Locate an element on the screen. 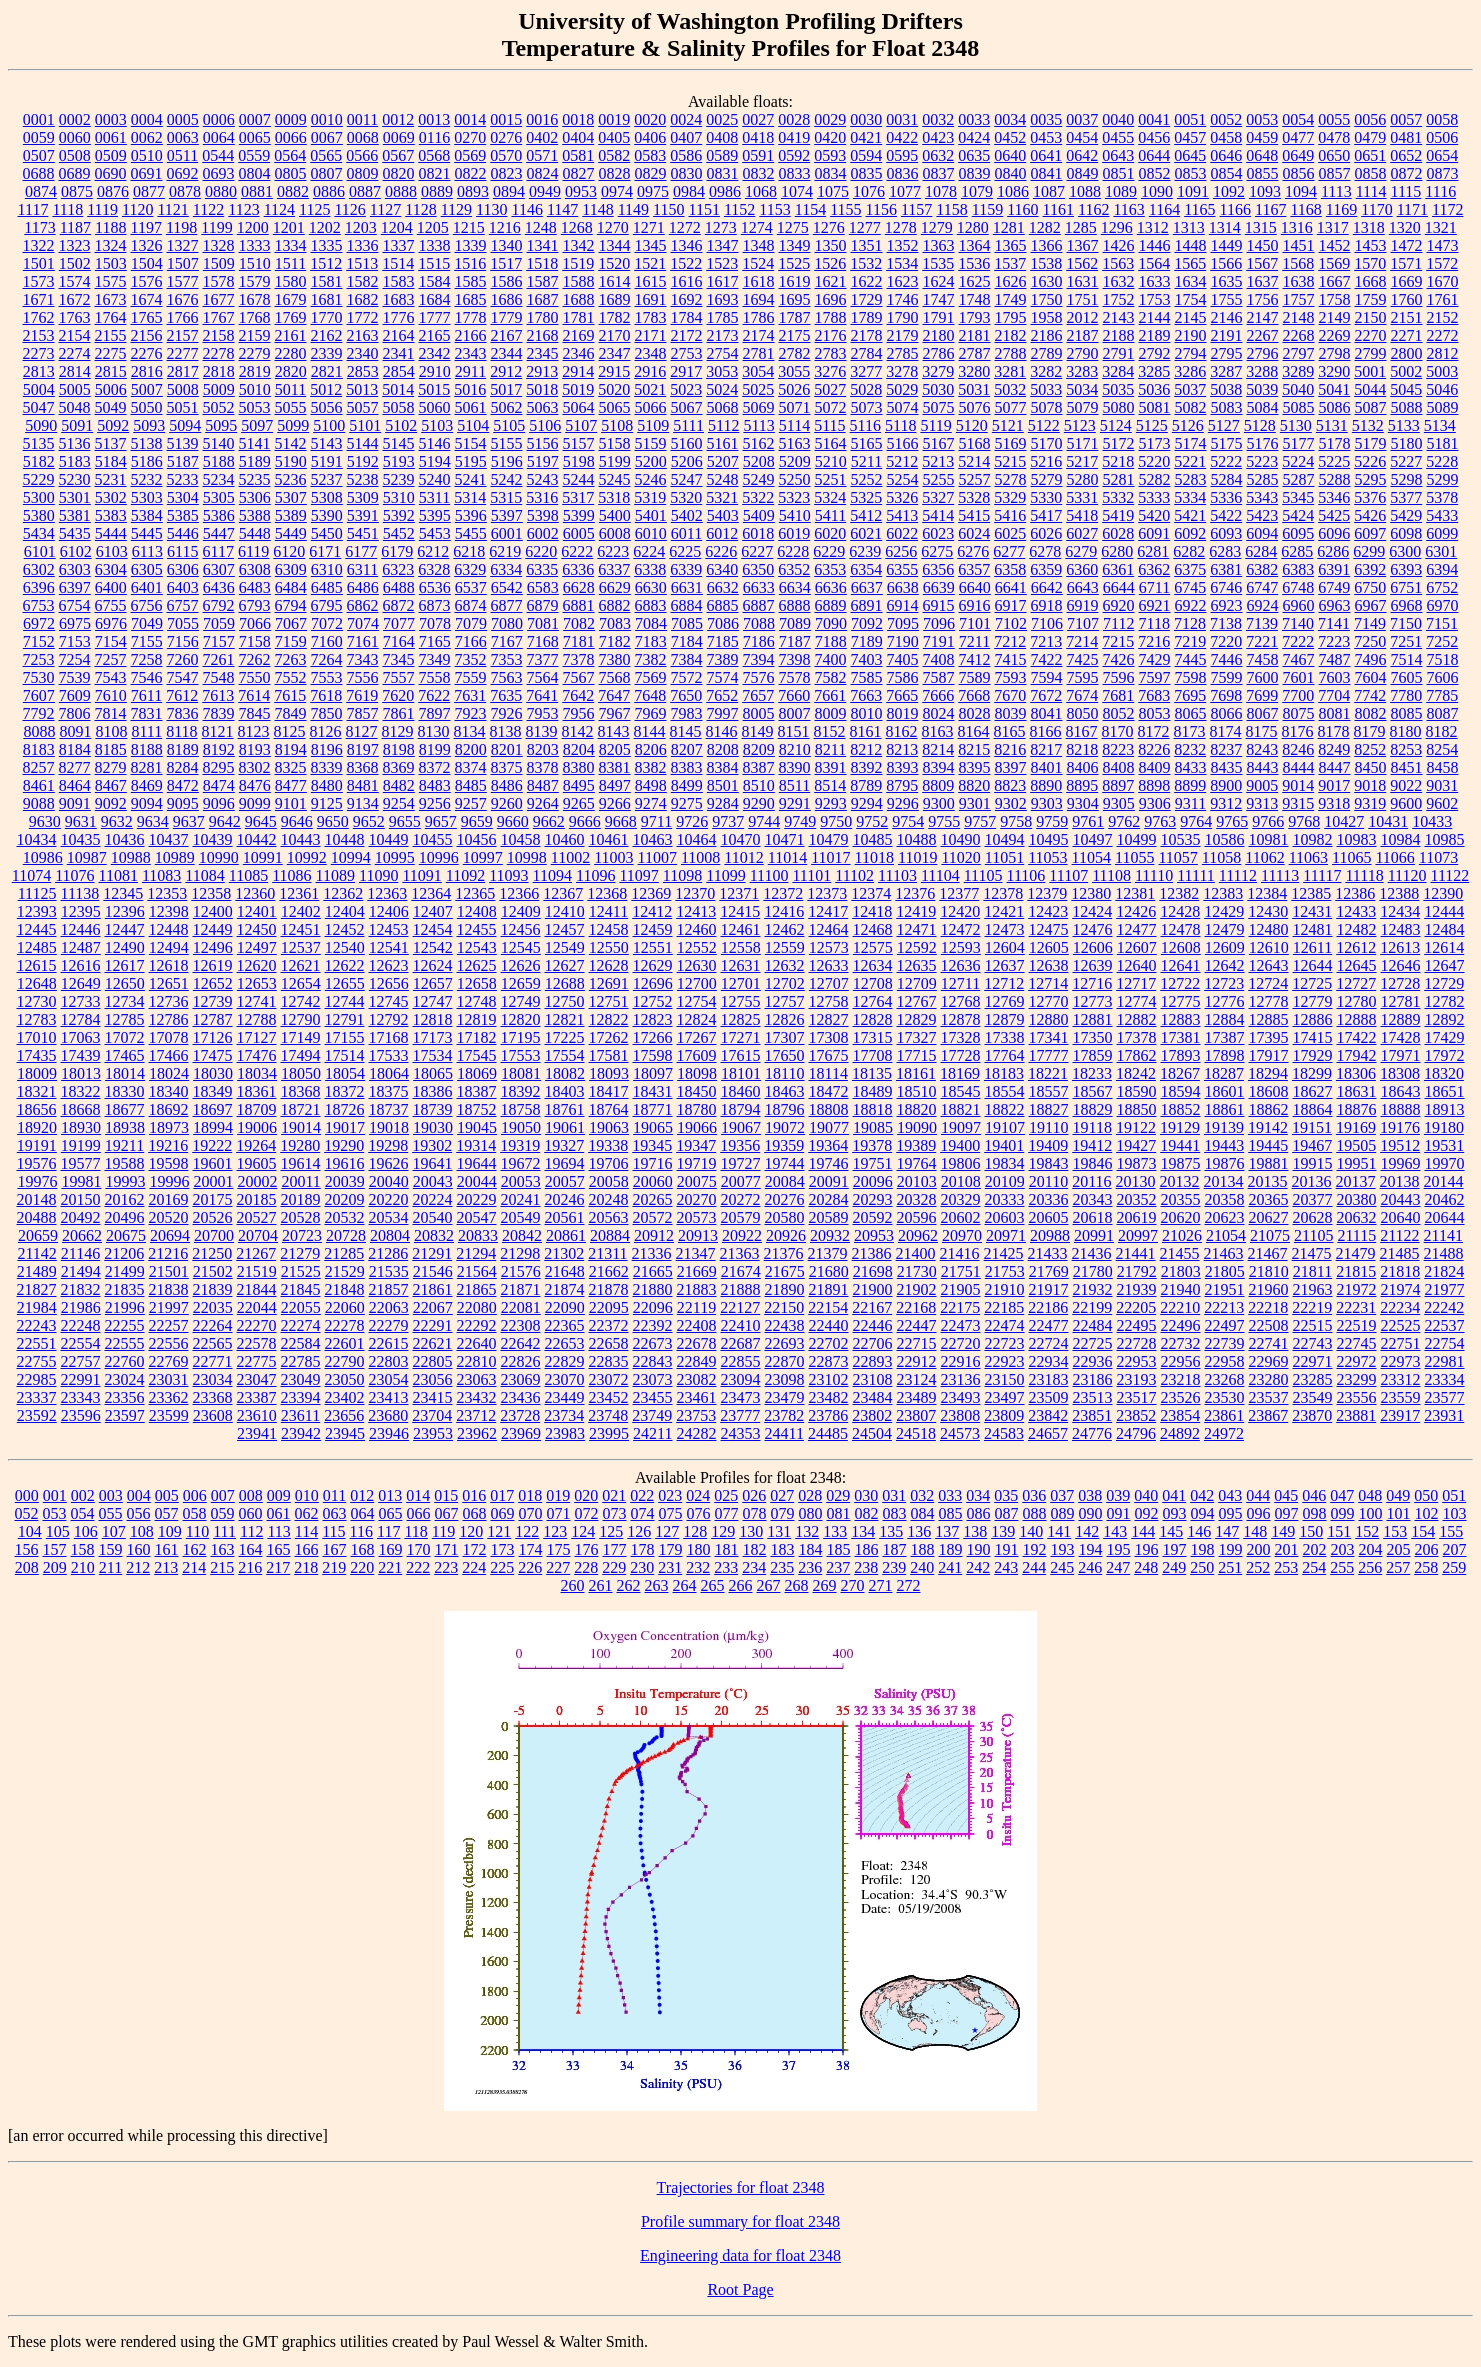  0069 is located at coordinates (399, 137).